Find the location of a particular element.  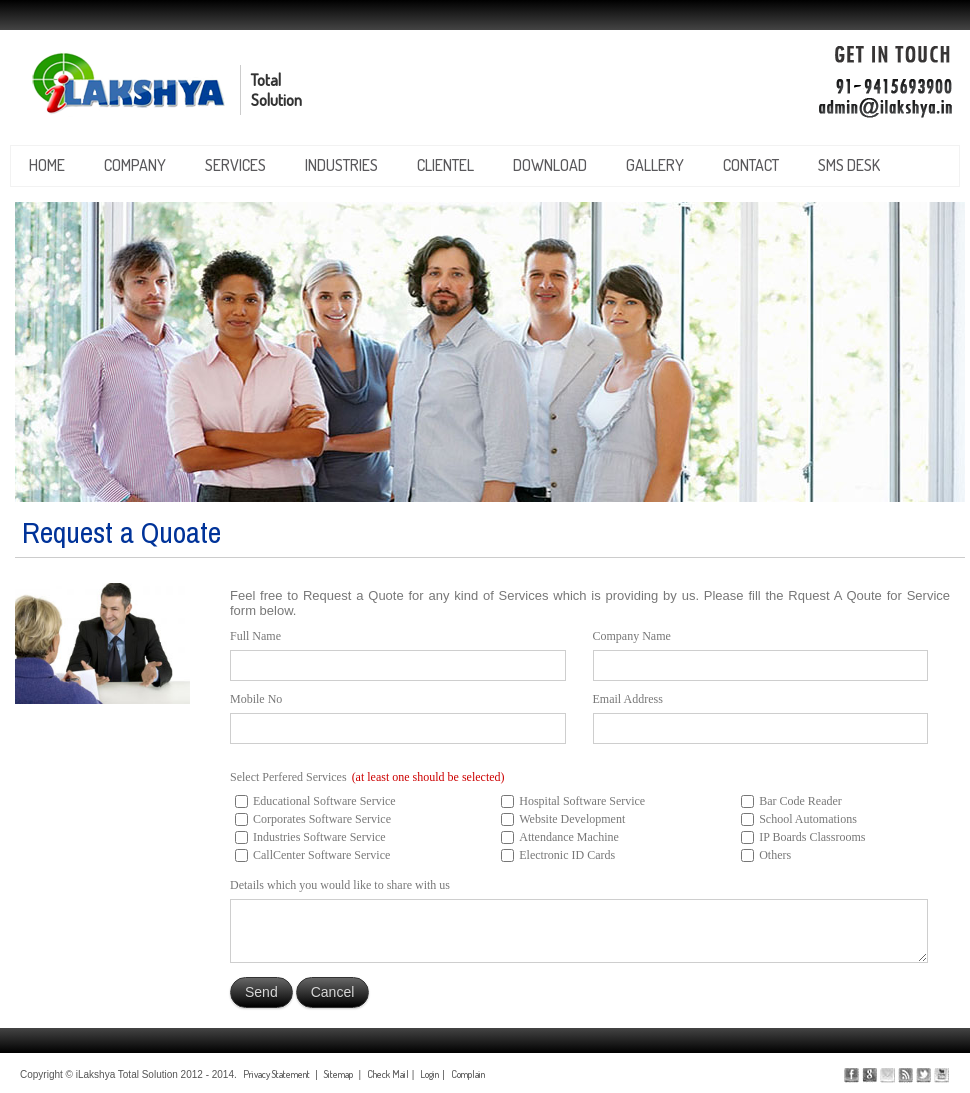

Bar Code Reader is located at coordinates (800, 801).